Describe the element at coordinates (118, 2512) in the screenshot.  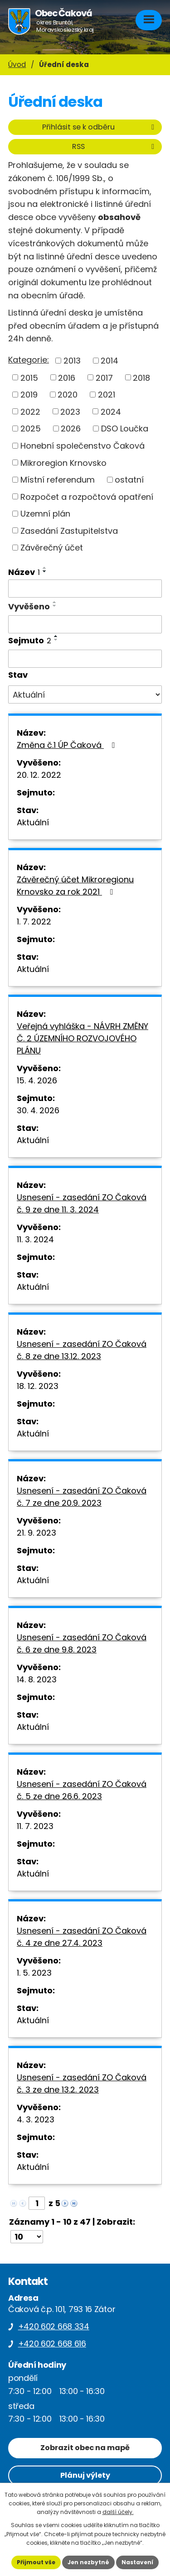
I see `další účely.` at that location.